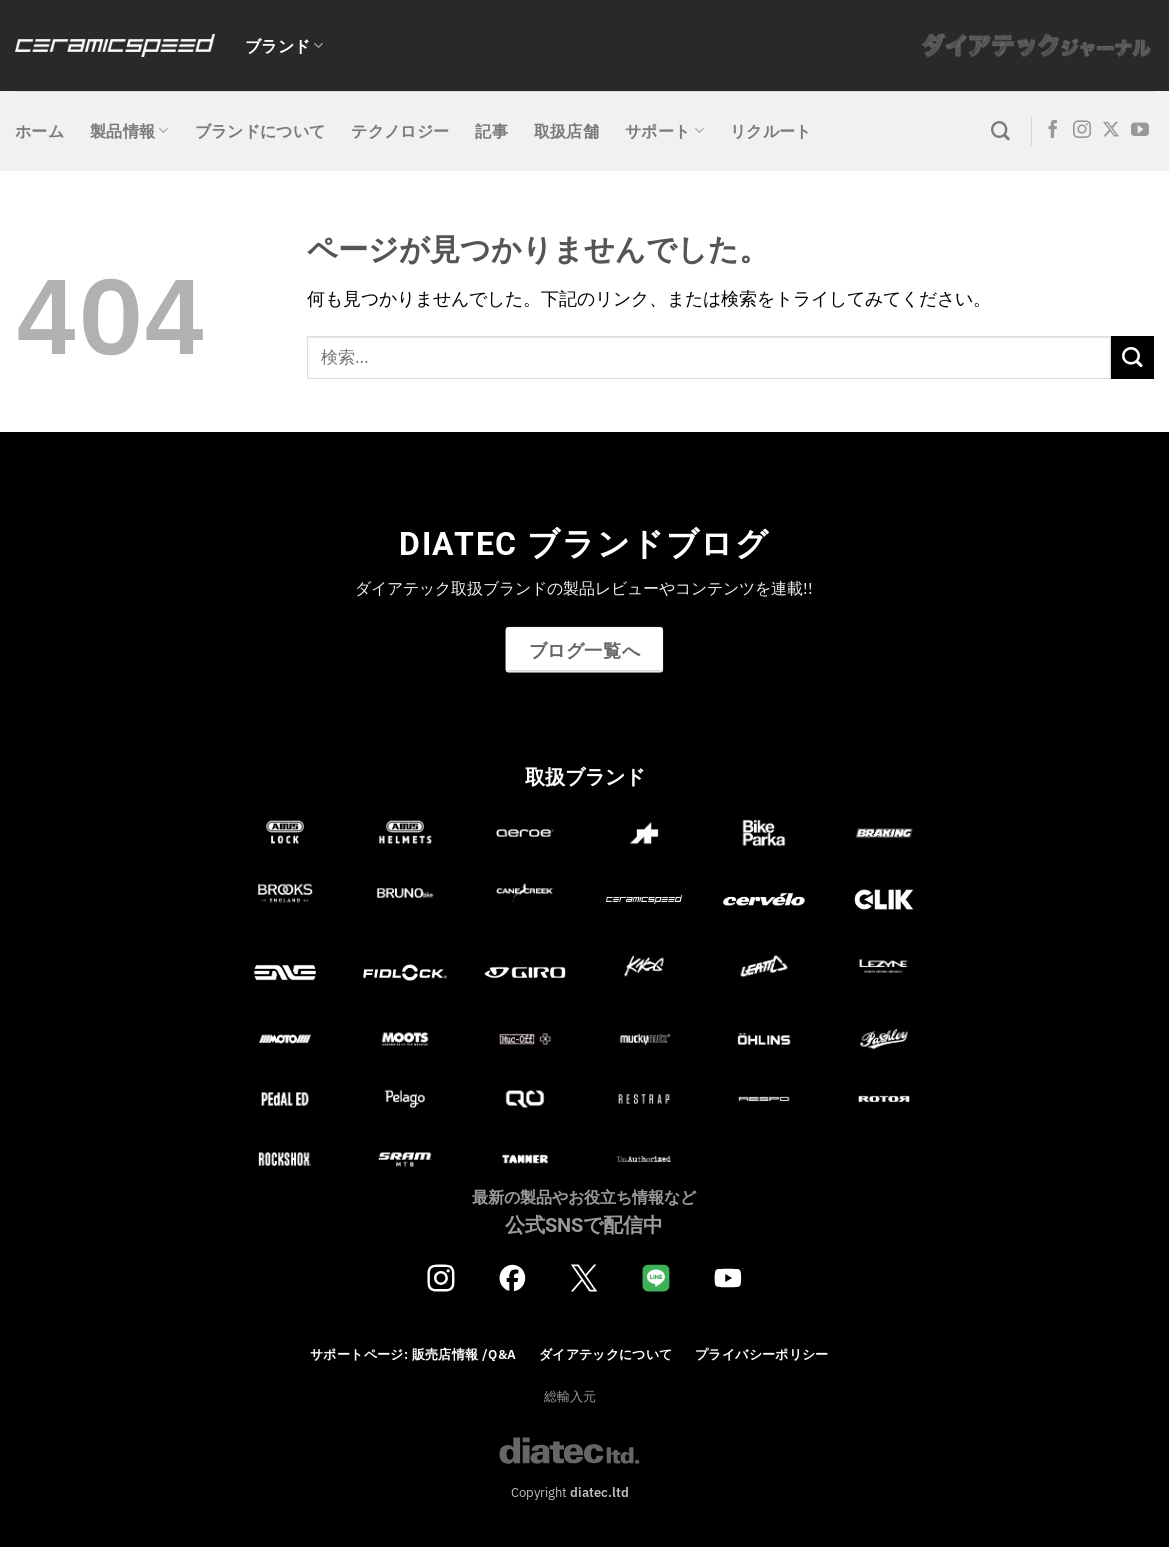  Describe the element at coordinates (771, 131) in the screenshot. I see `リクルート` at that location.